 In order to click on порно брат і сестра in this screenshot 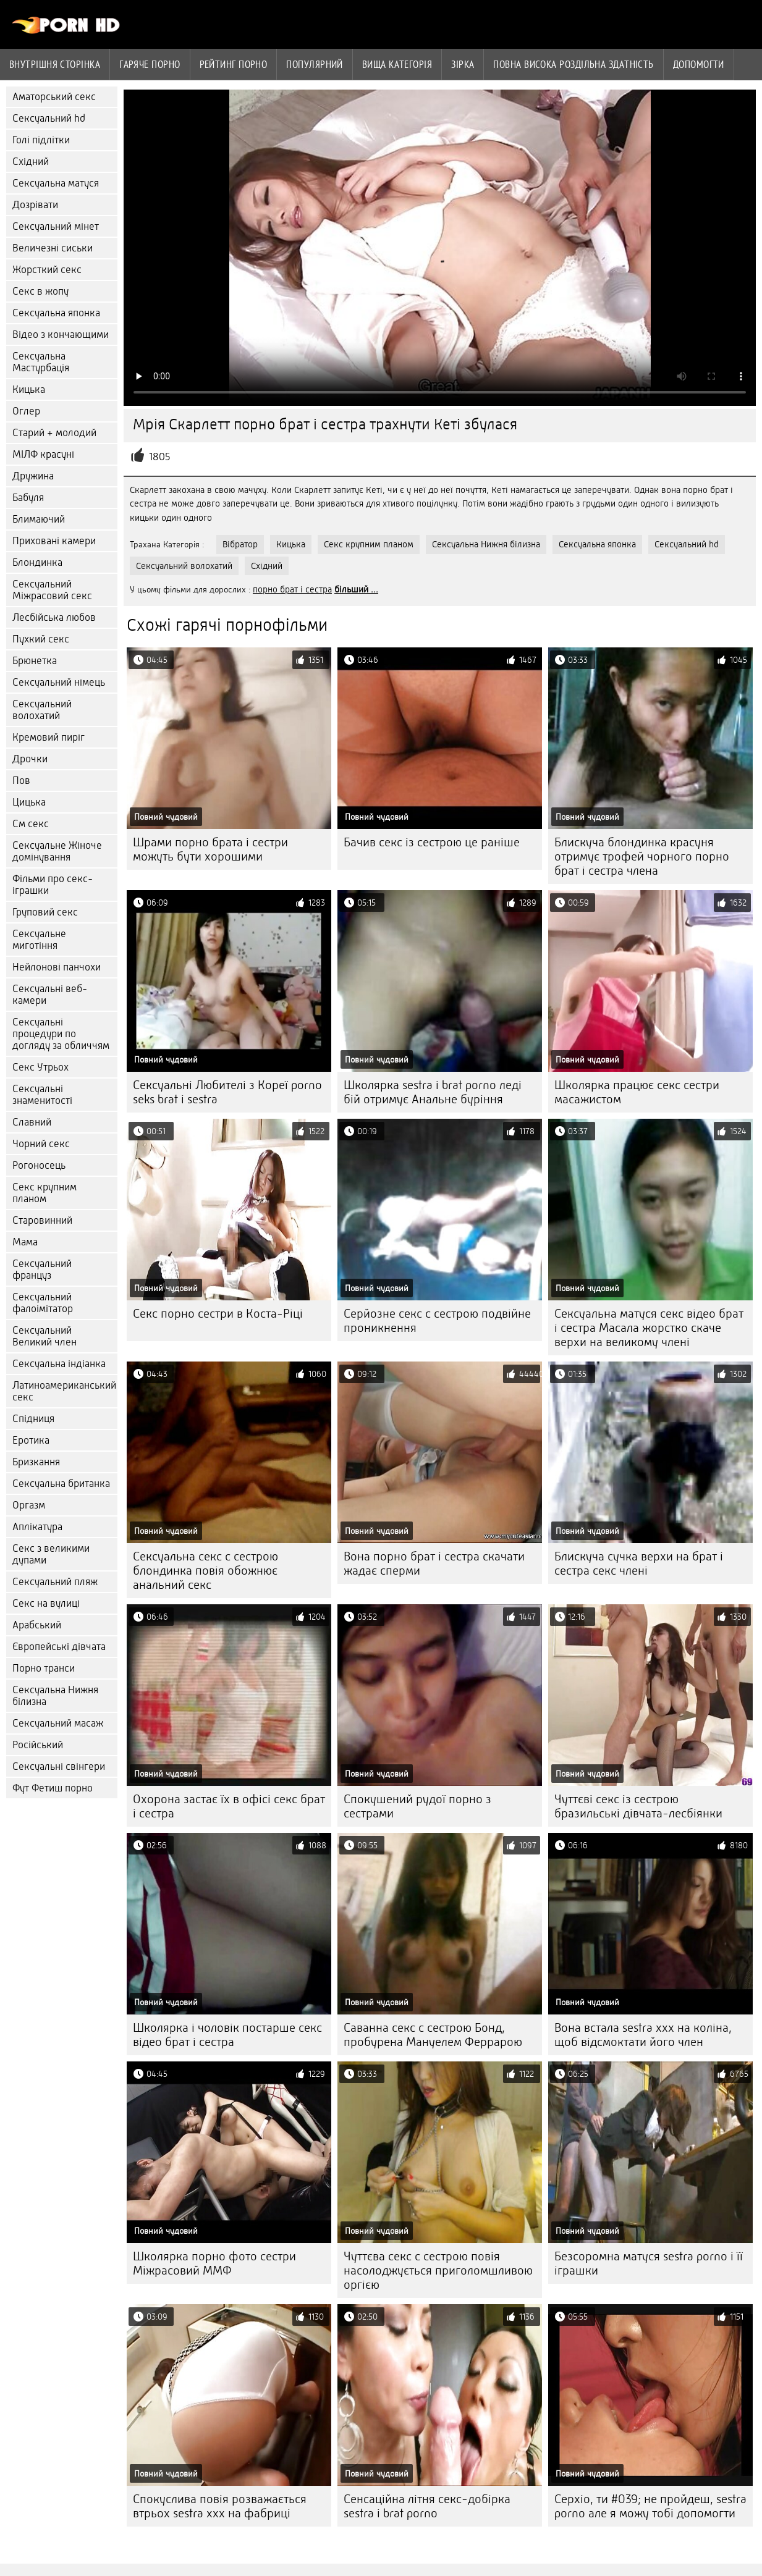, I will do `click(292, 589)`.